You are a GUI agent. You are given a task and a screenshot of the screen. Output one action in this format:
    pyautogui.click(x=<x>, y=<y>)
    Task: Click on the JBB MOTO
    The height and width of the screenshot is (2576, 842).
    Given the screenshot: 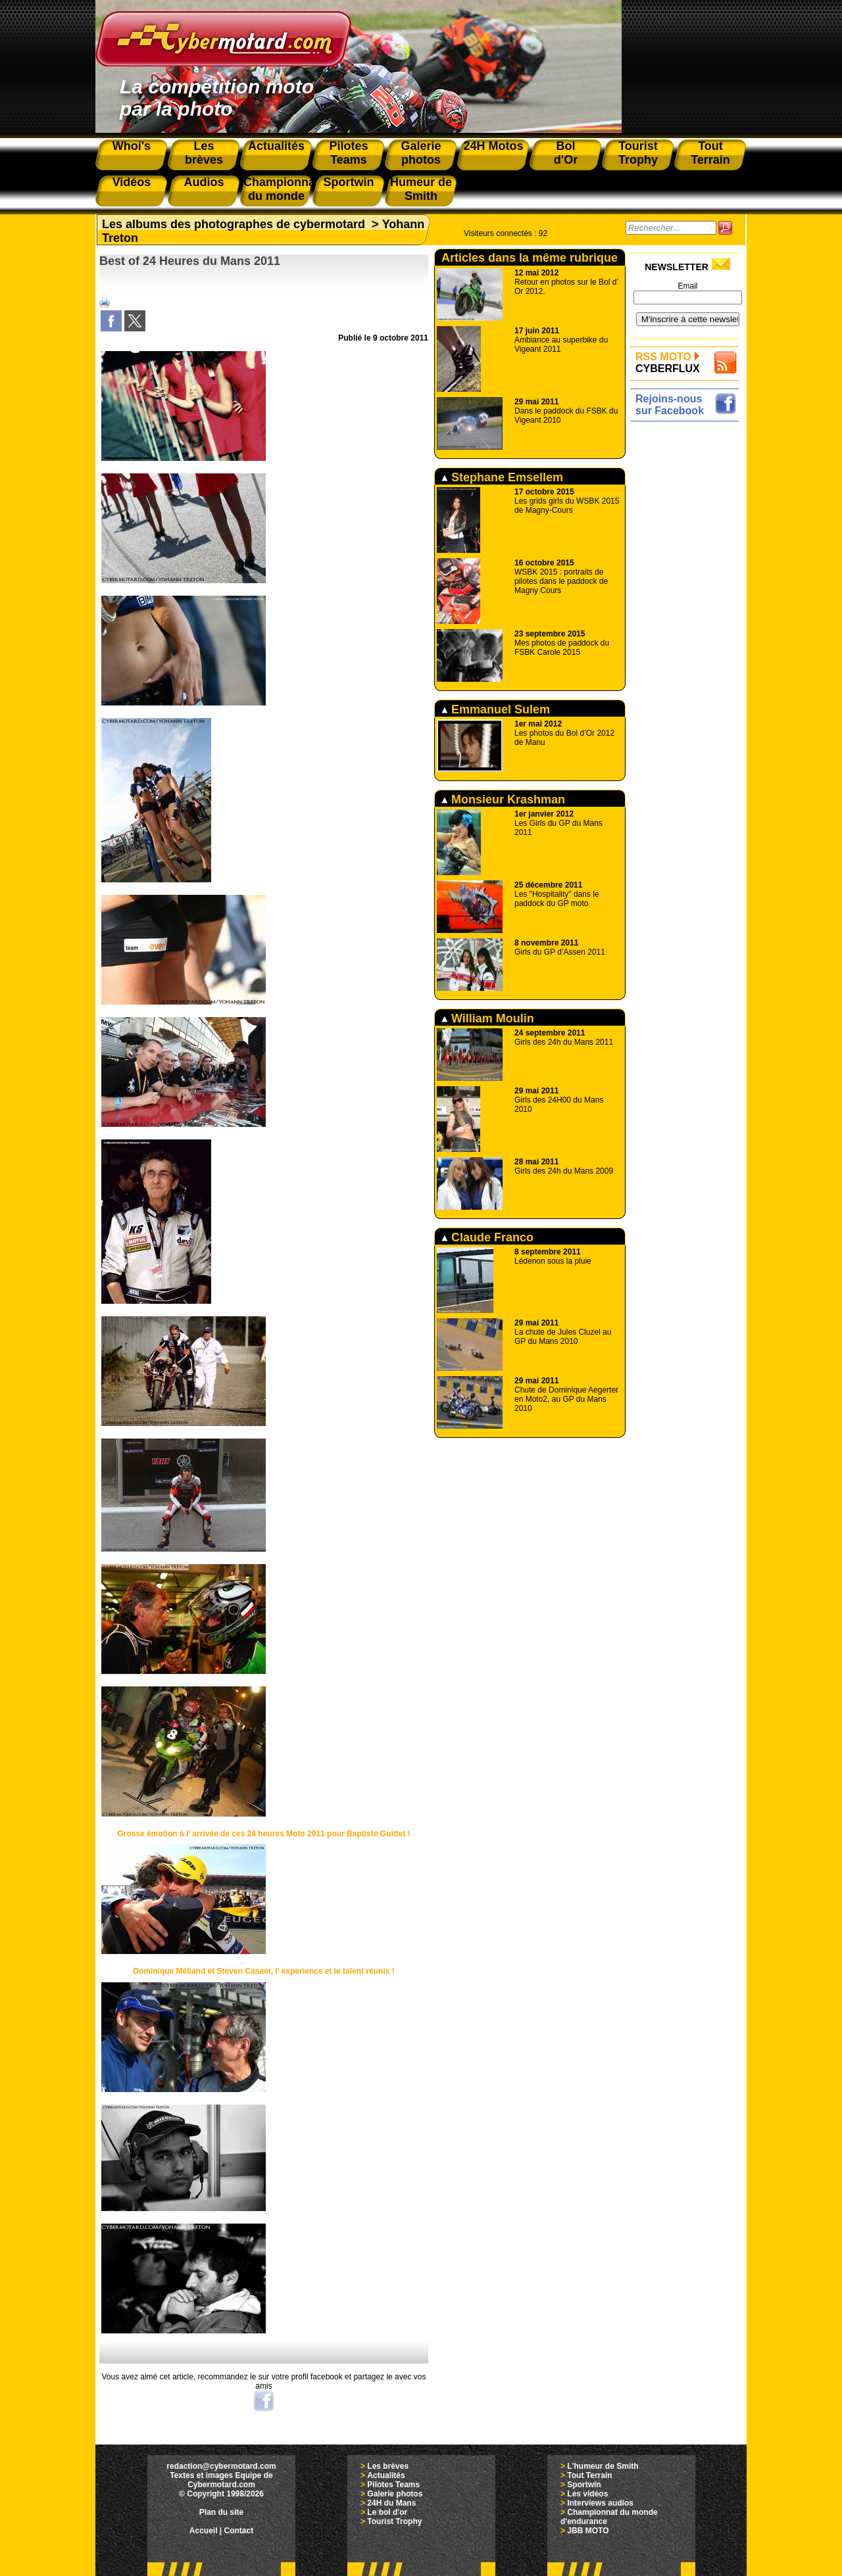 What is the action you would take?
    pyautogui.click(x=587, y=2530)
    